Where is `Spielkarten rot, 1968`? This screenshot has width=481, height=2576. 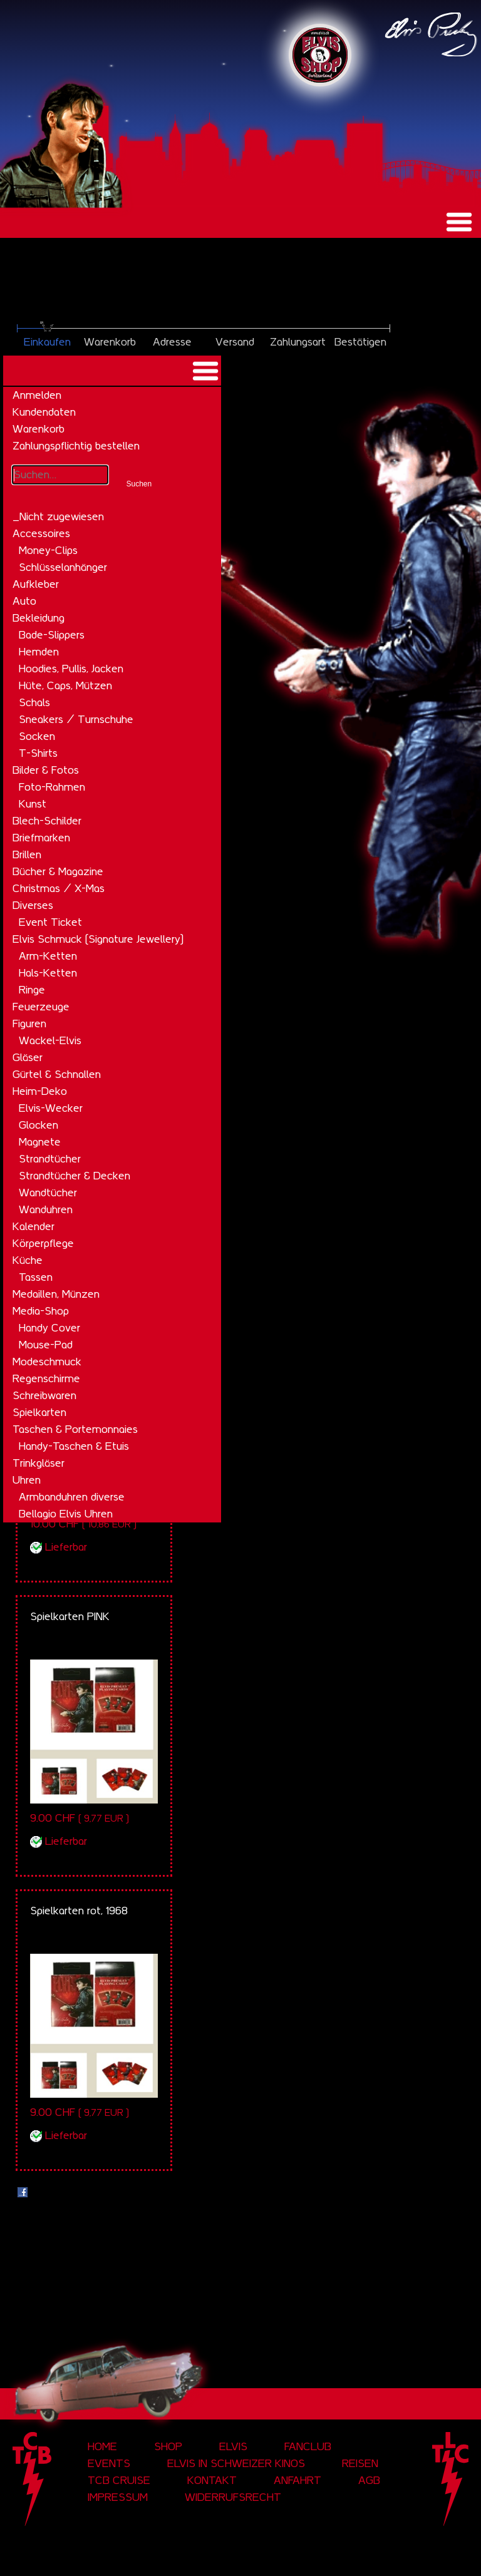 Spielkarten rot, 1968 is located at coordinates (79, 1910).